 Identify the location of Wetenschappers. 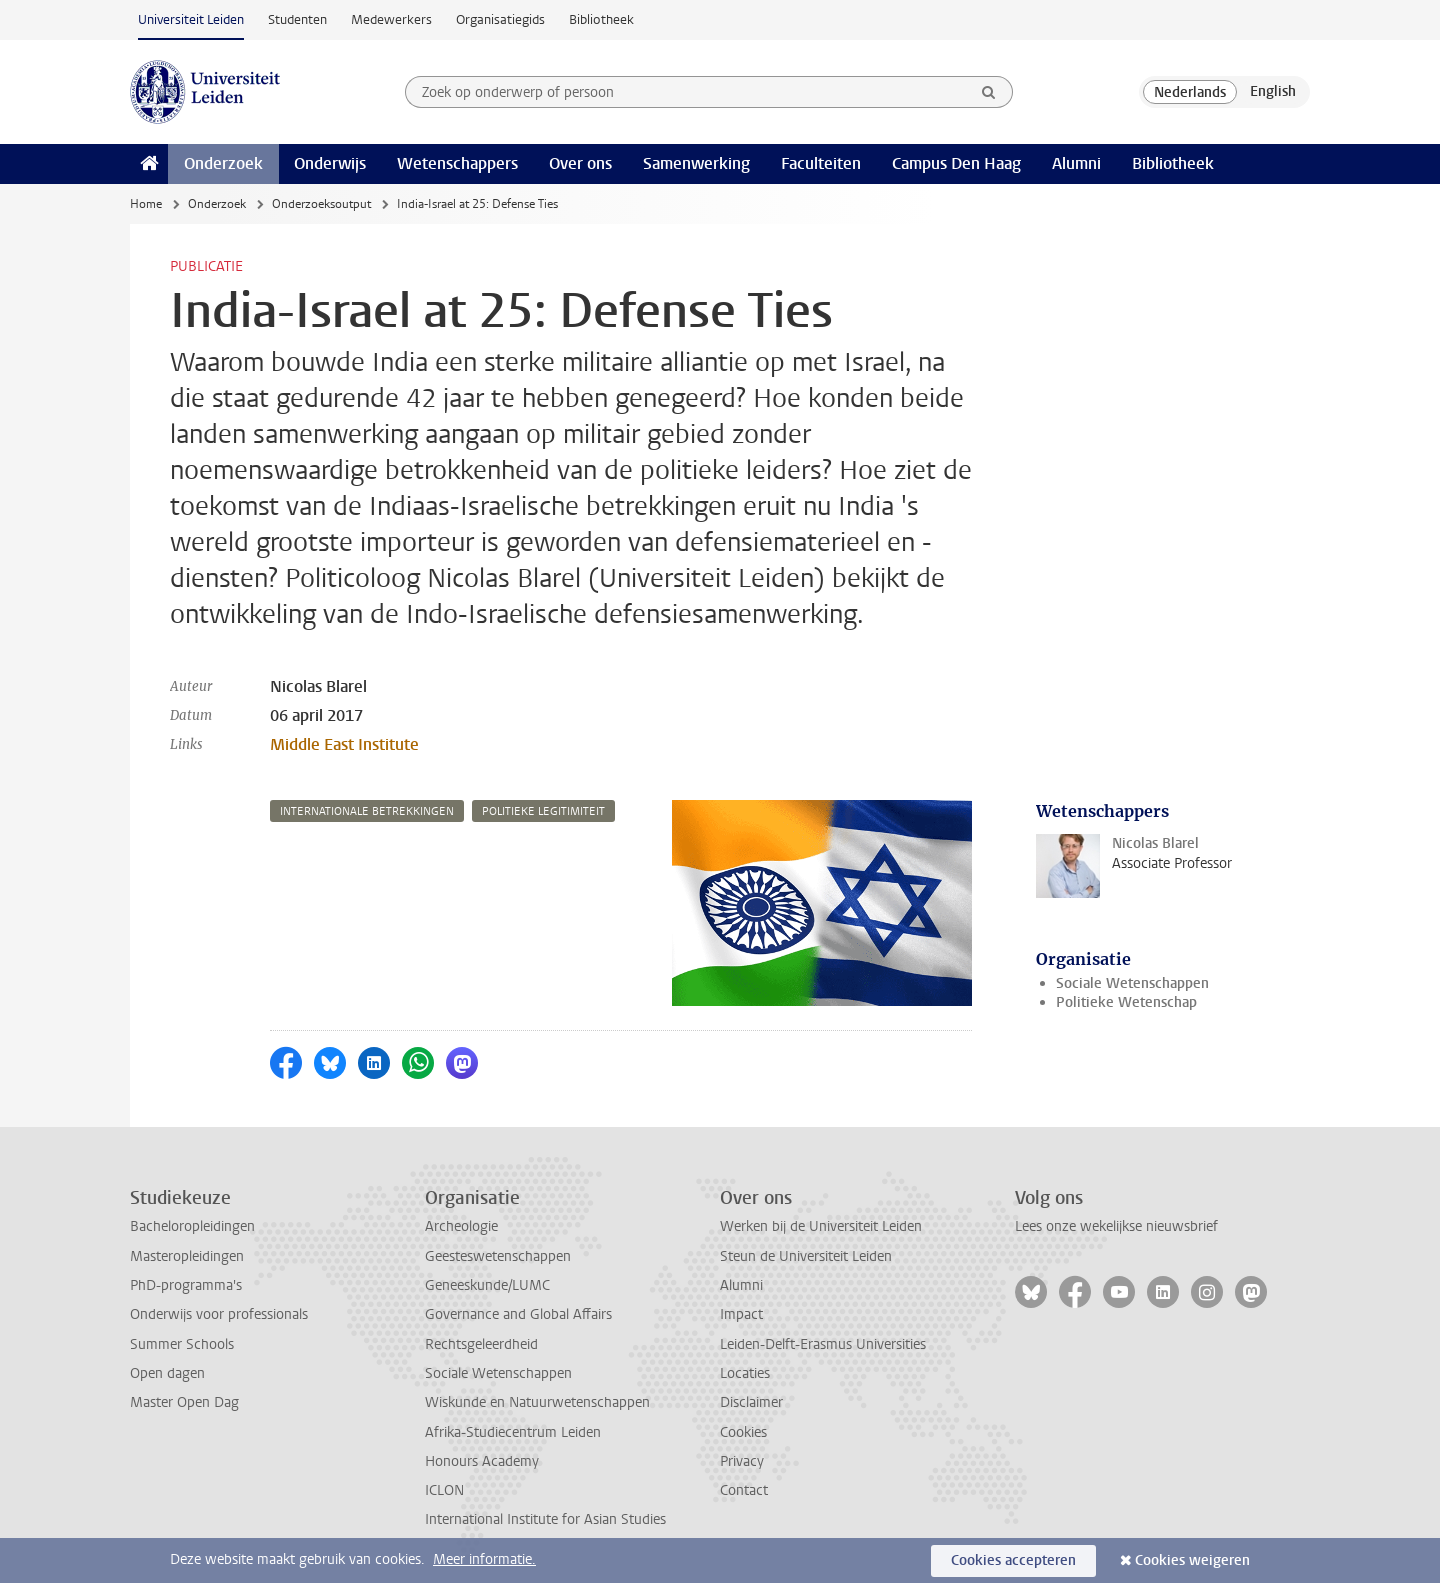
(457, 163).